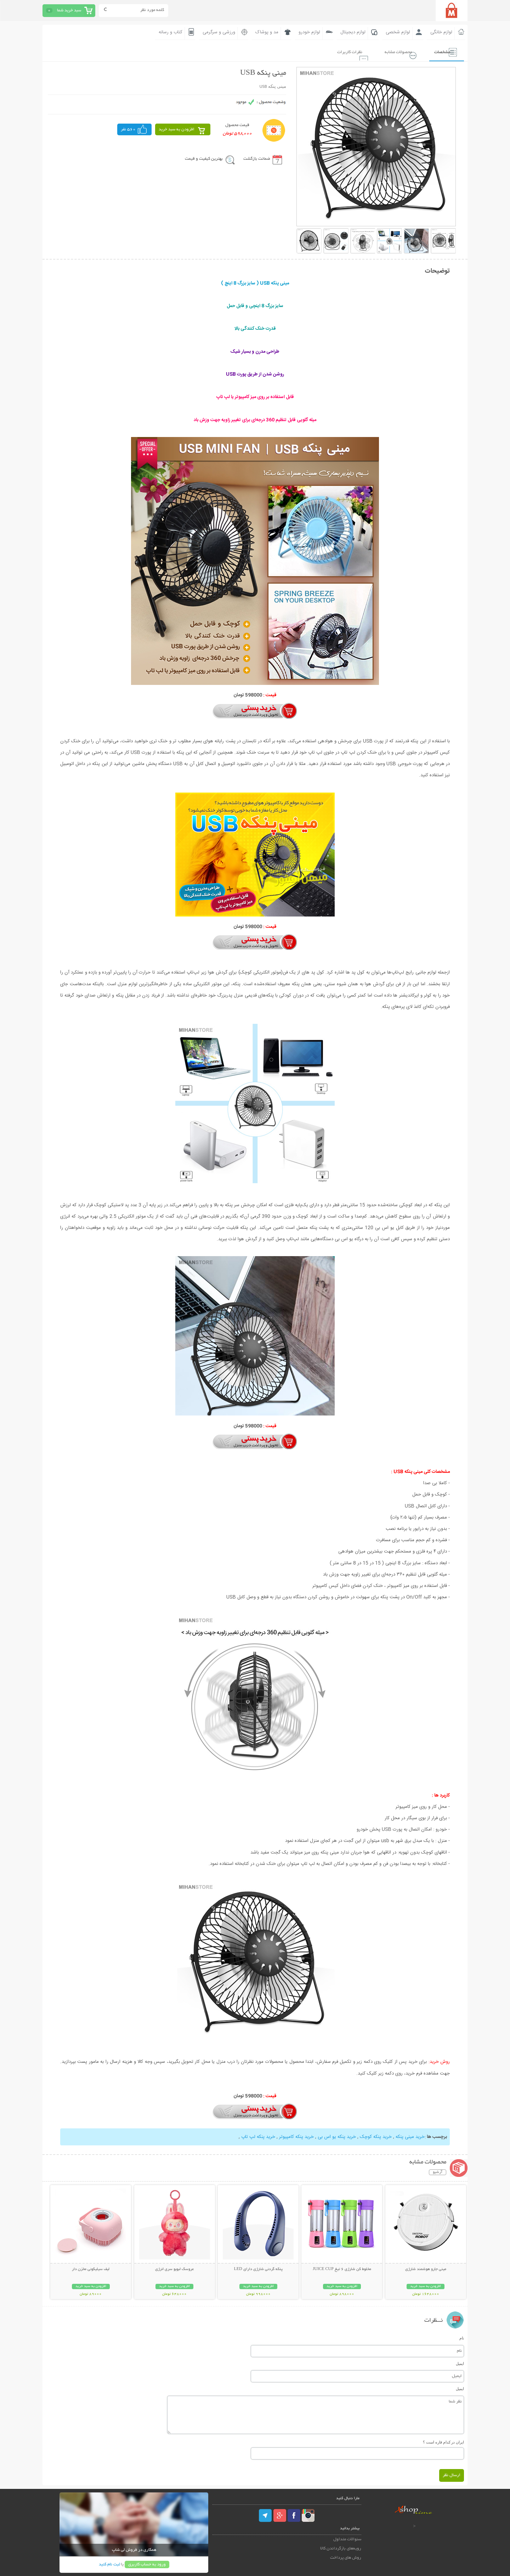 This screenshot has height=2576, width=510. What do you see at coordinates (460, 2363) in the screenshot?
I see `ایمیل` at bounding box center [460, 2363].